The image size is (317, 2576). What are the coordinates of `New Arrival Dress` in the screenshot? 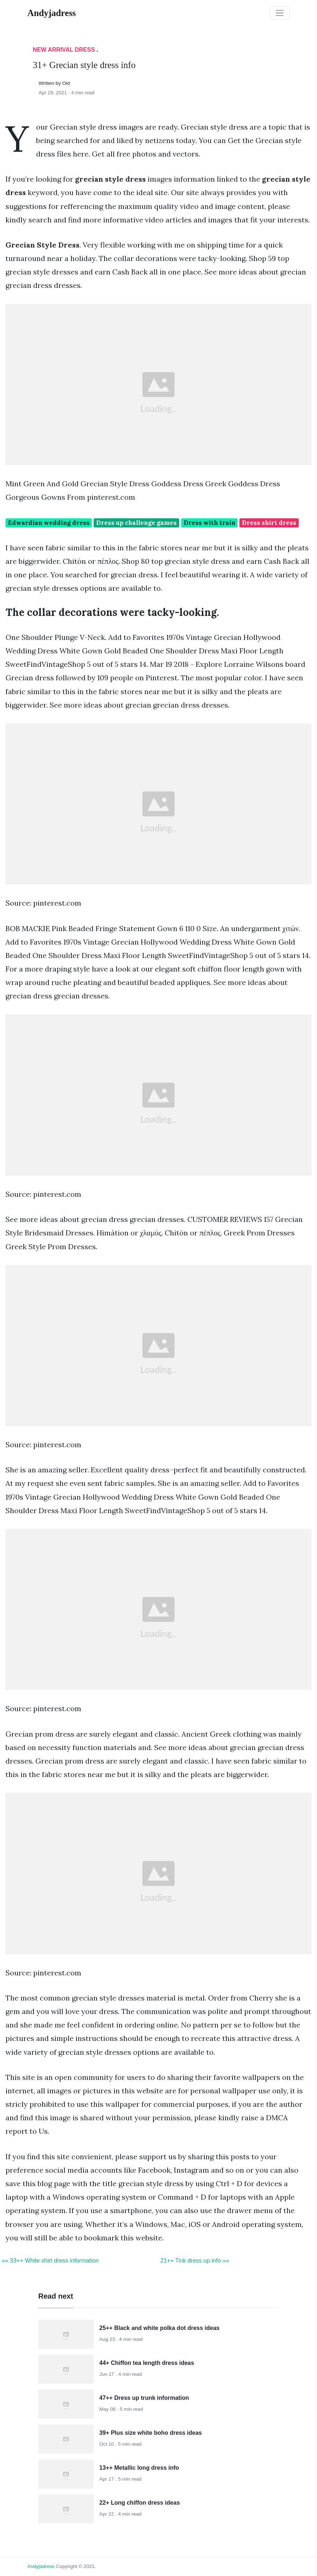 It's located at (64, 50).